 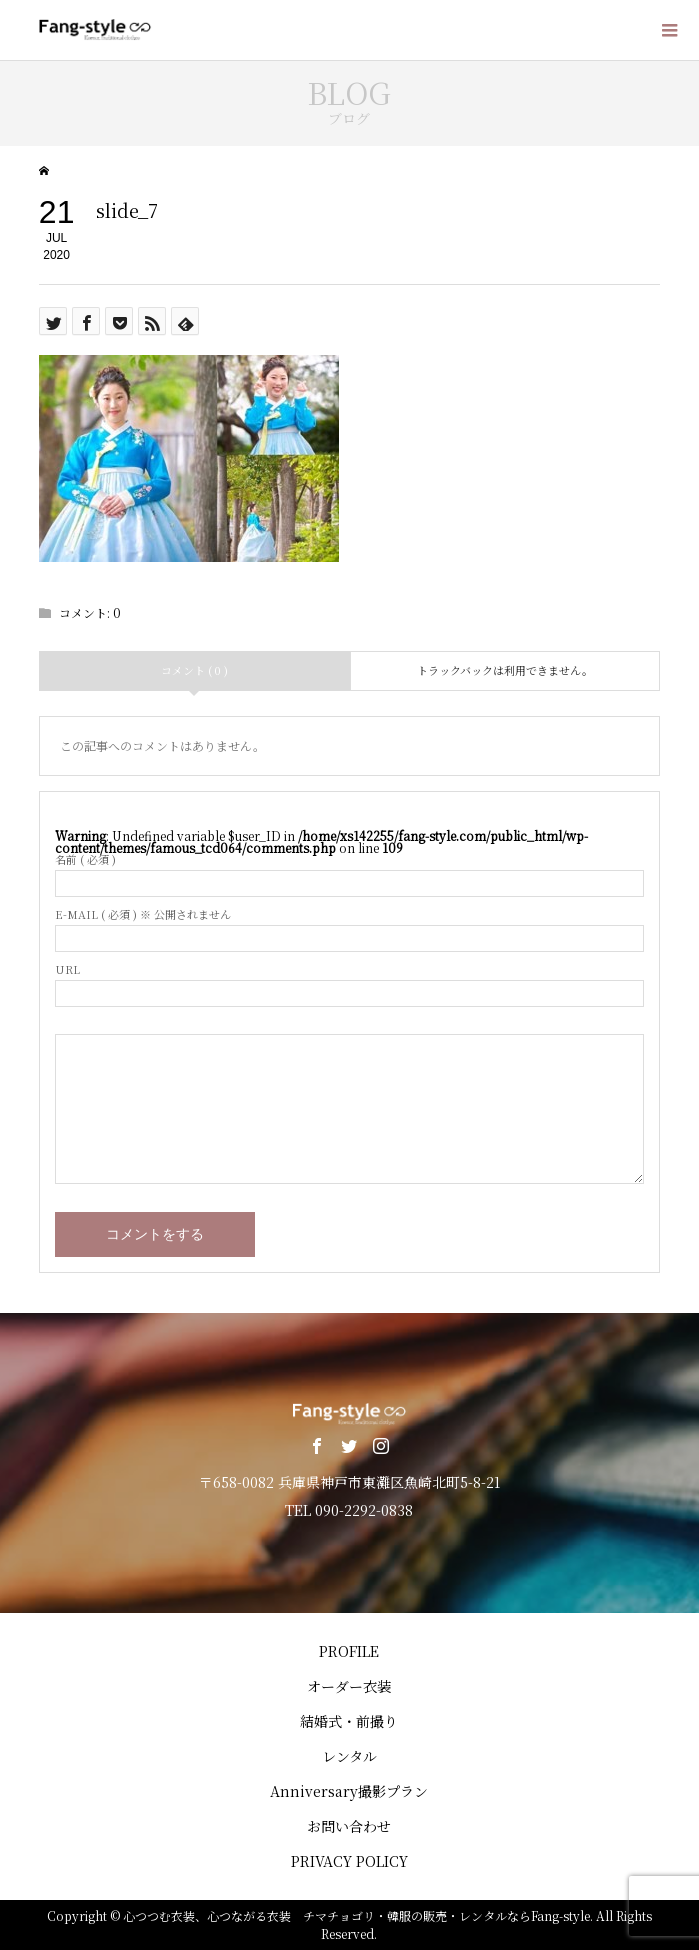 I want to click on PRIVACY POLICY, so click(x=349, y=1861).